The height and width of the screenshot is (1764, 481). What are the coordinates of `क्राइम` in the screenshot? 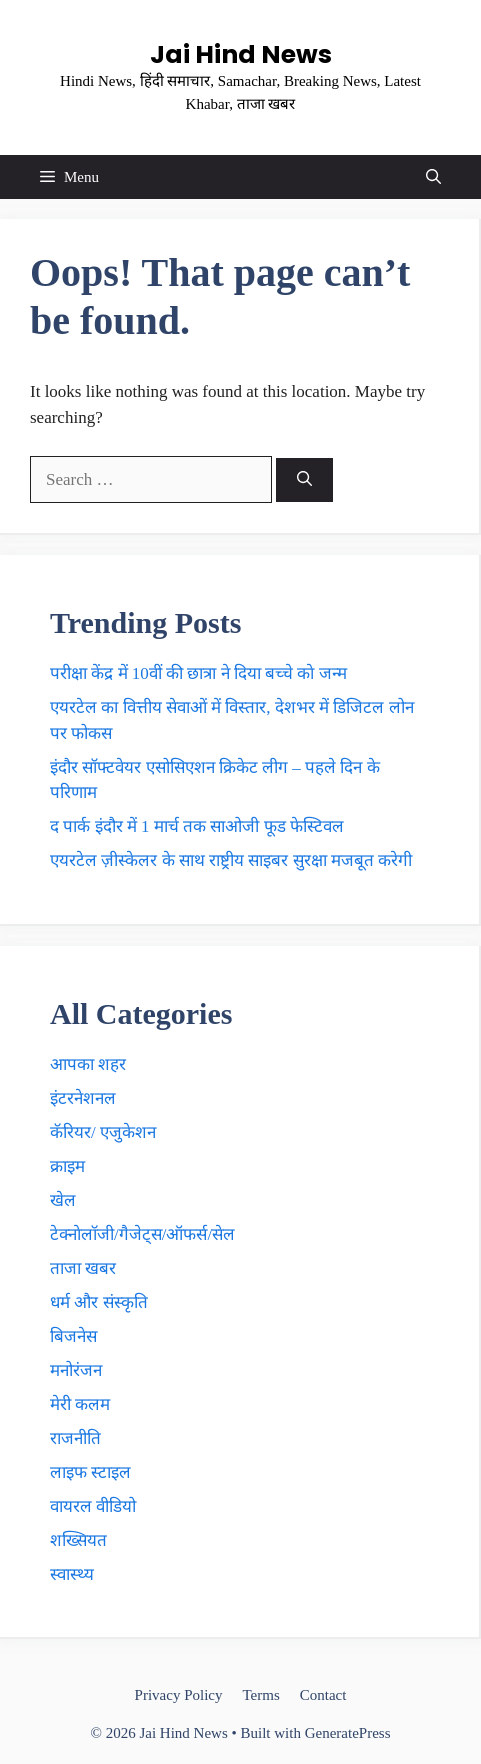 It's located at (67, 1166).